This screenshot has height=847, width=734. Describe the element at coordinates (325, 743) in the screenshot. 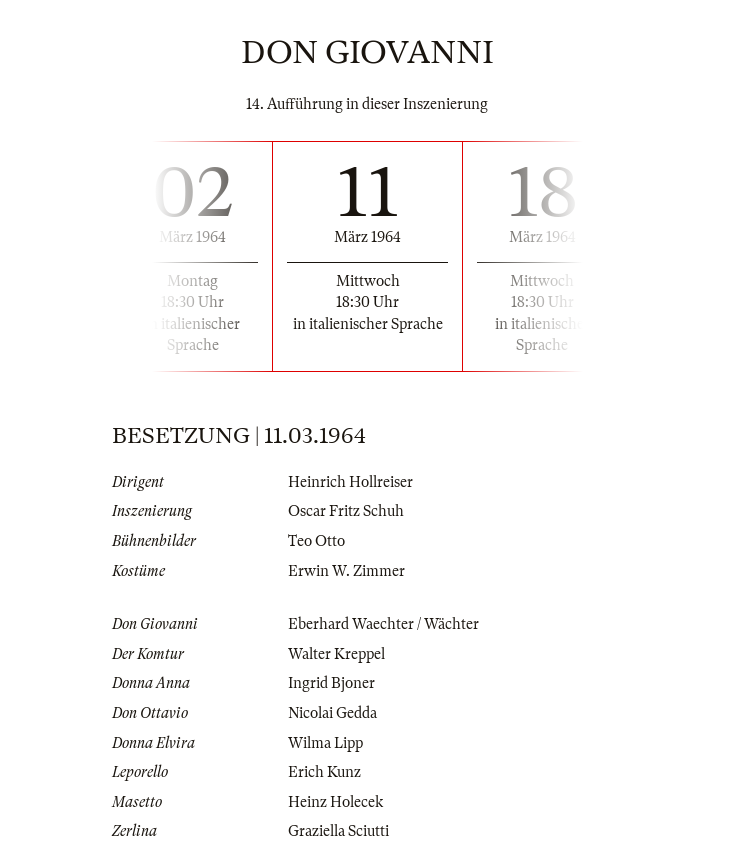

I see `Wilma Lipp` at that location.